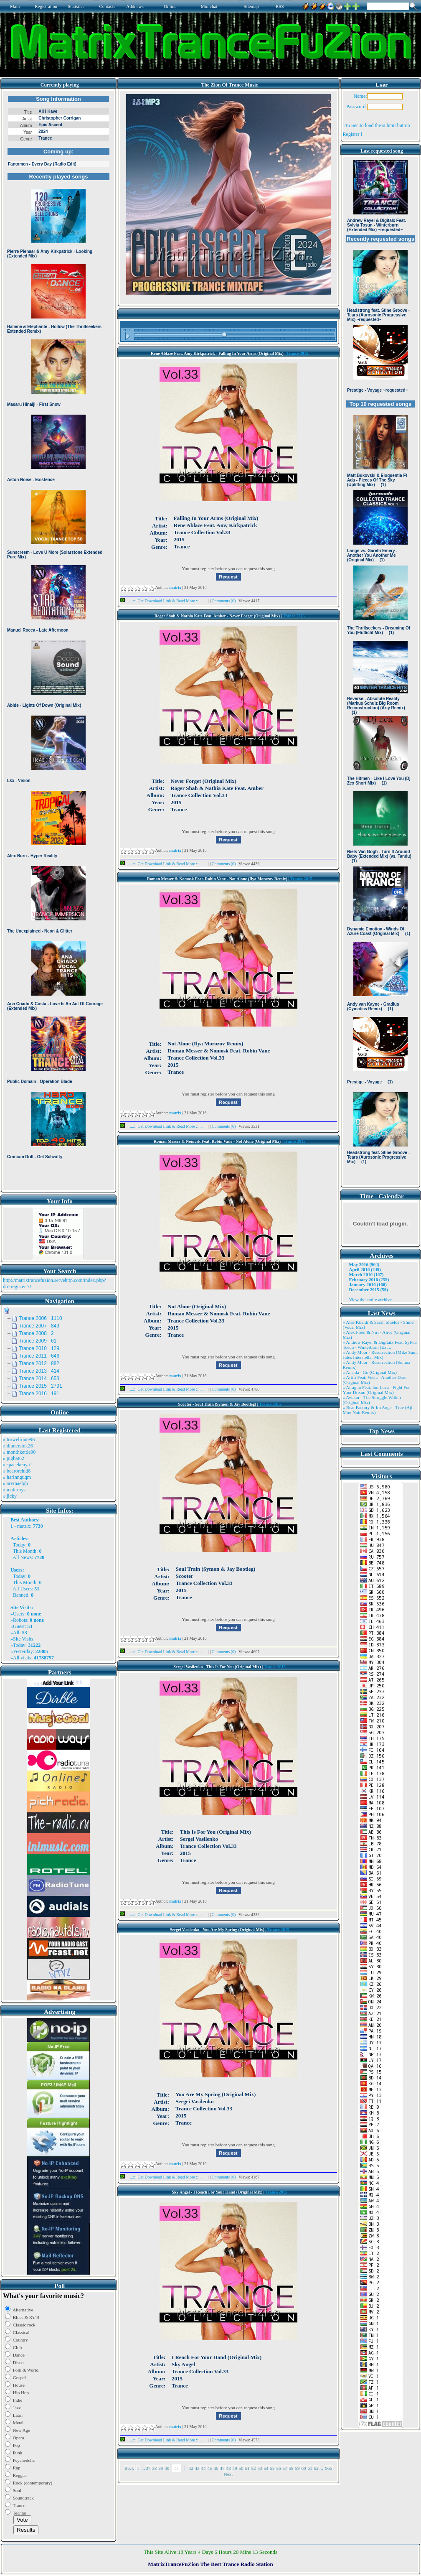 The height and width of the screenshot is (2576, 421). I want to click on » bearorchid8, so click(16, 1471).